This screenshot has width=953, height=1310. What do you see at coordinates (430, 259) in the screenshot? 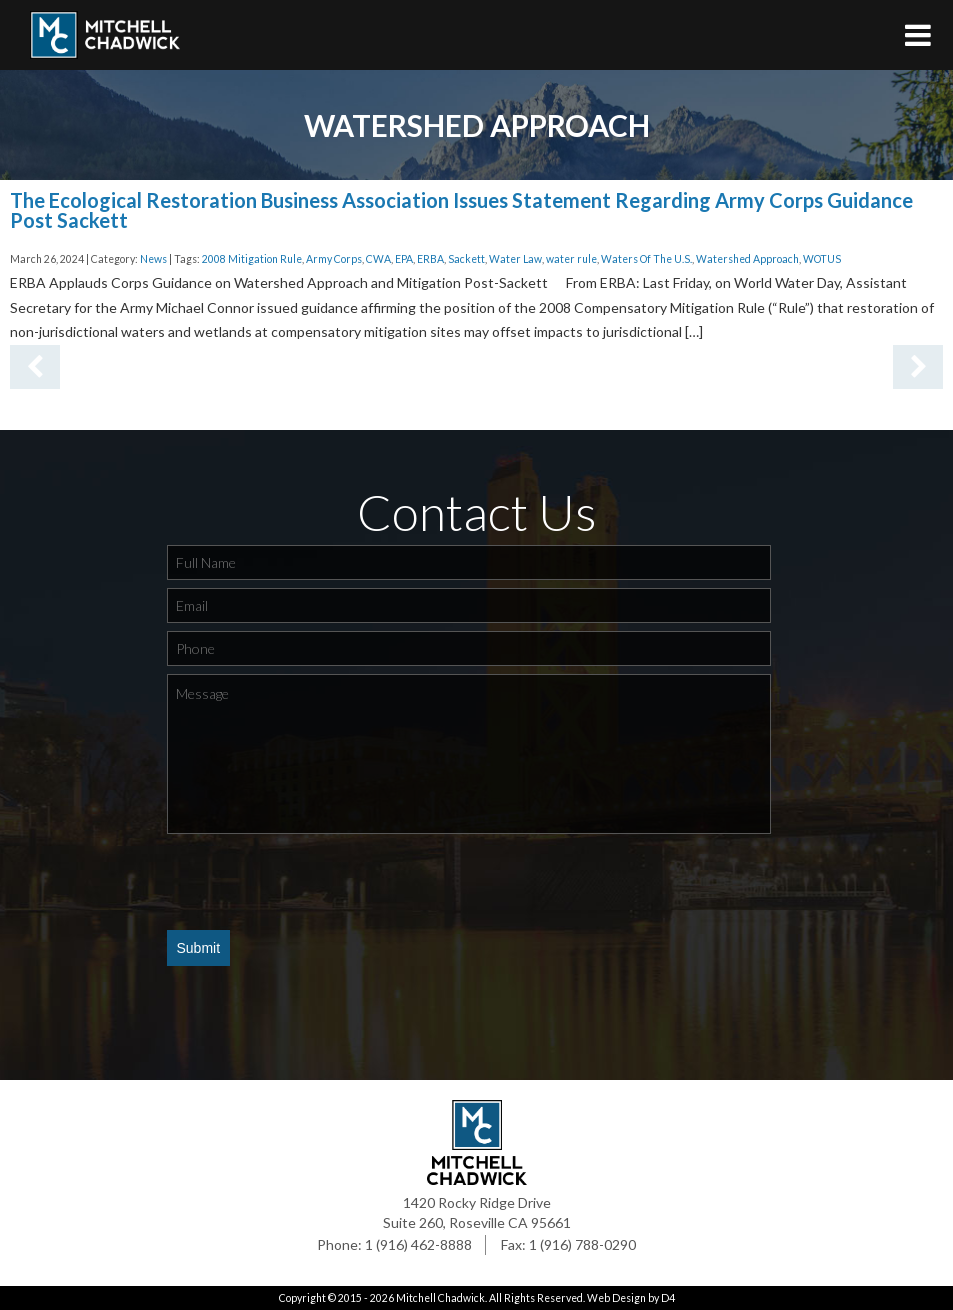
I see `ERBA` at bounding box center [430, 259].